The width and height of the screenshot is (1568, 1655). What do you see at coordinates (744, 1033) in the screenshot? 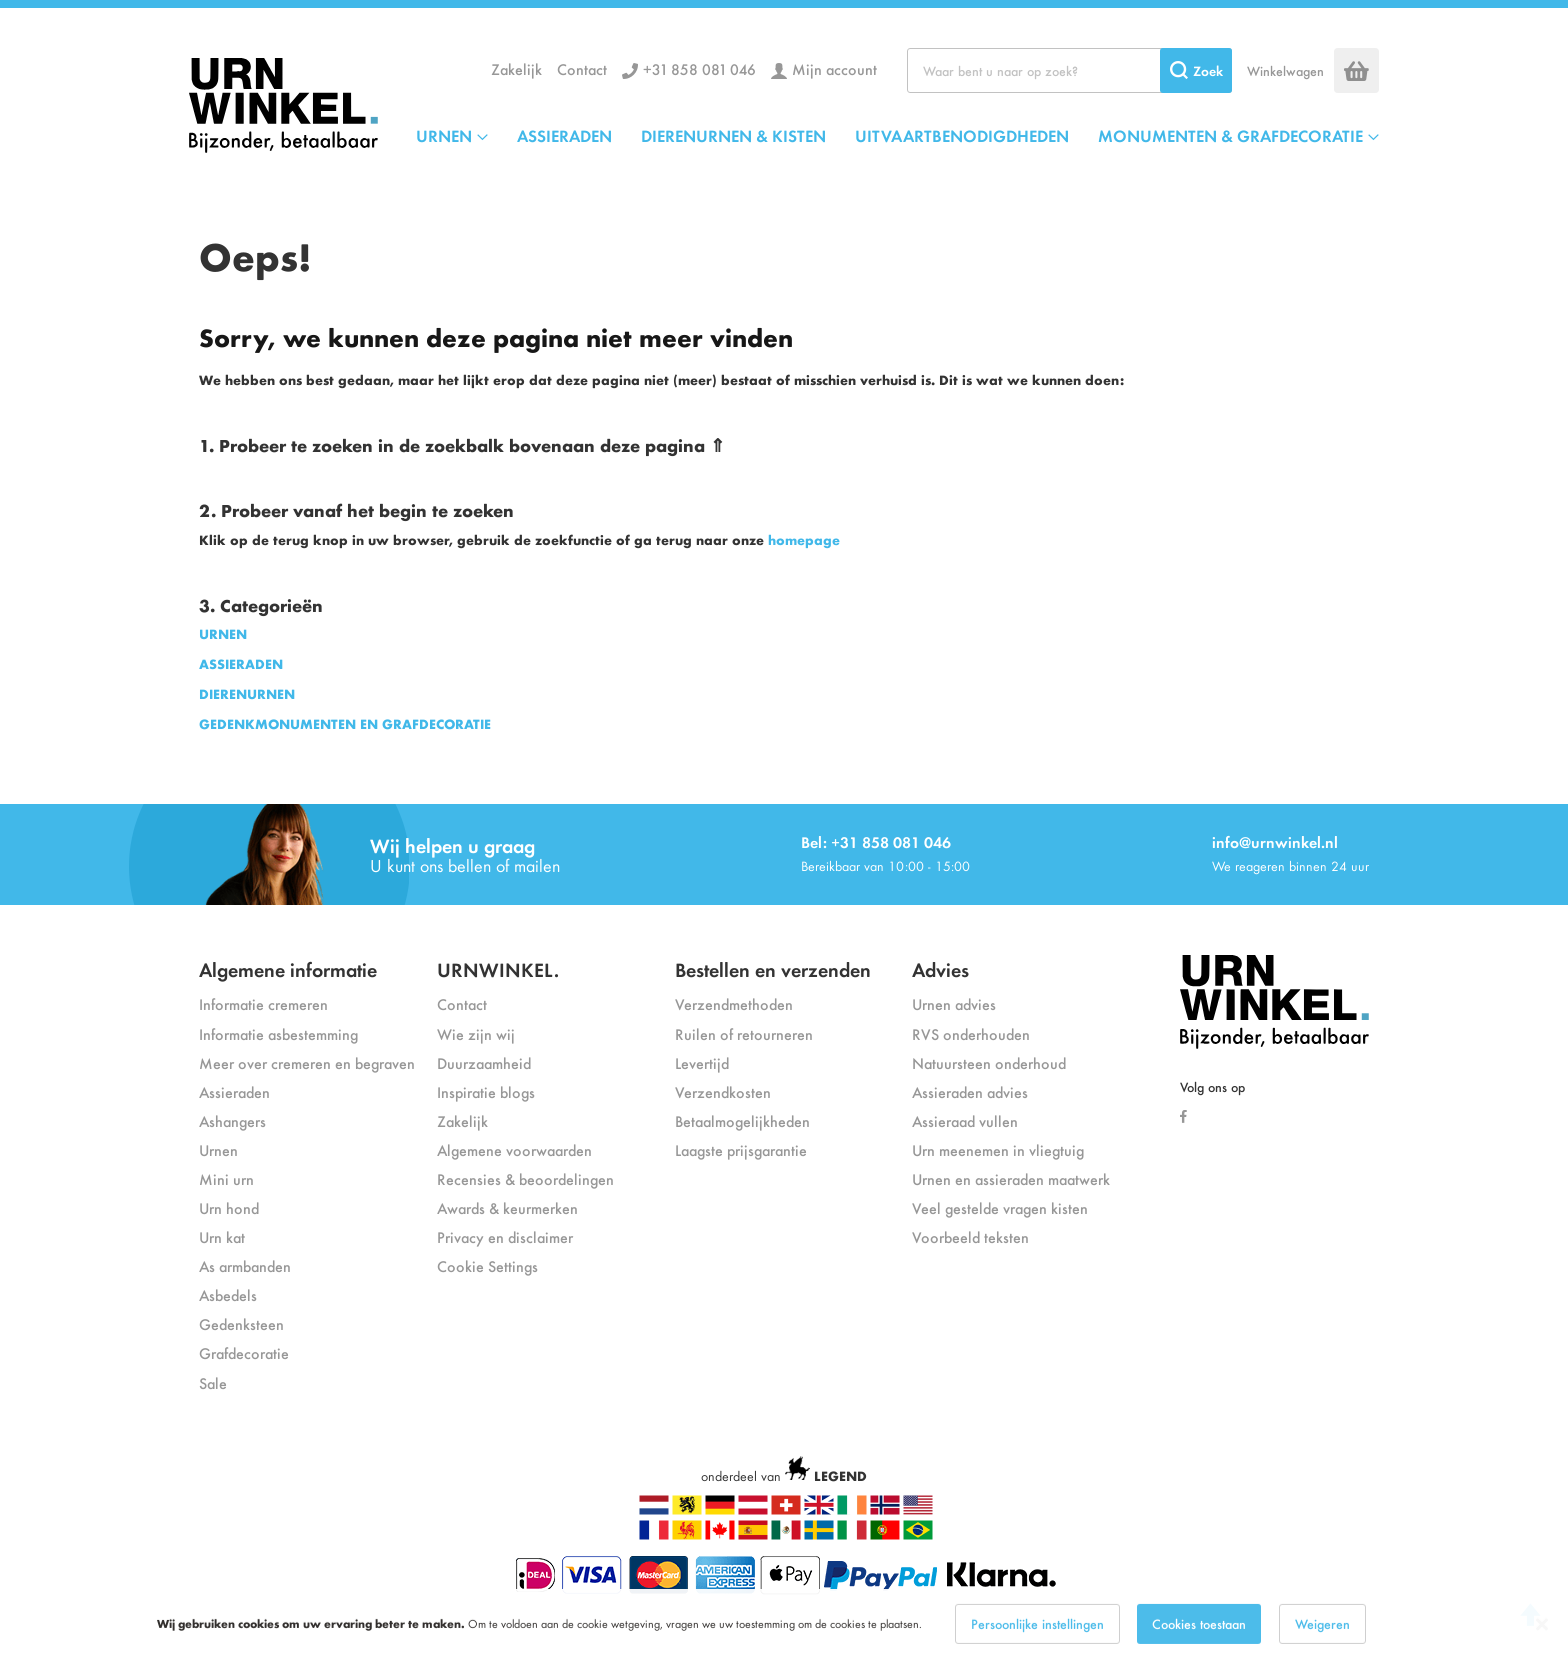
I see `Ruilen of retourneren` at bounding box center [744, 1033].